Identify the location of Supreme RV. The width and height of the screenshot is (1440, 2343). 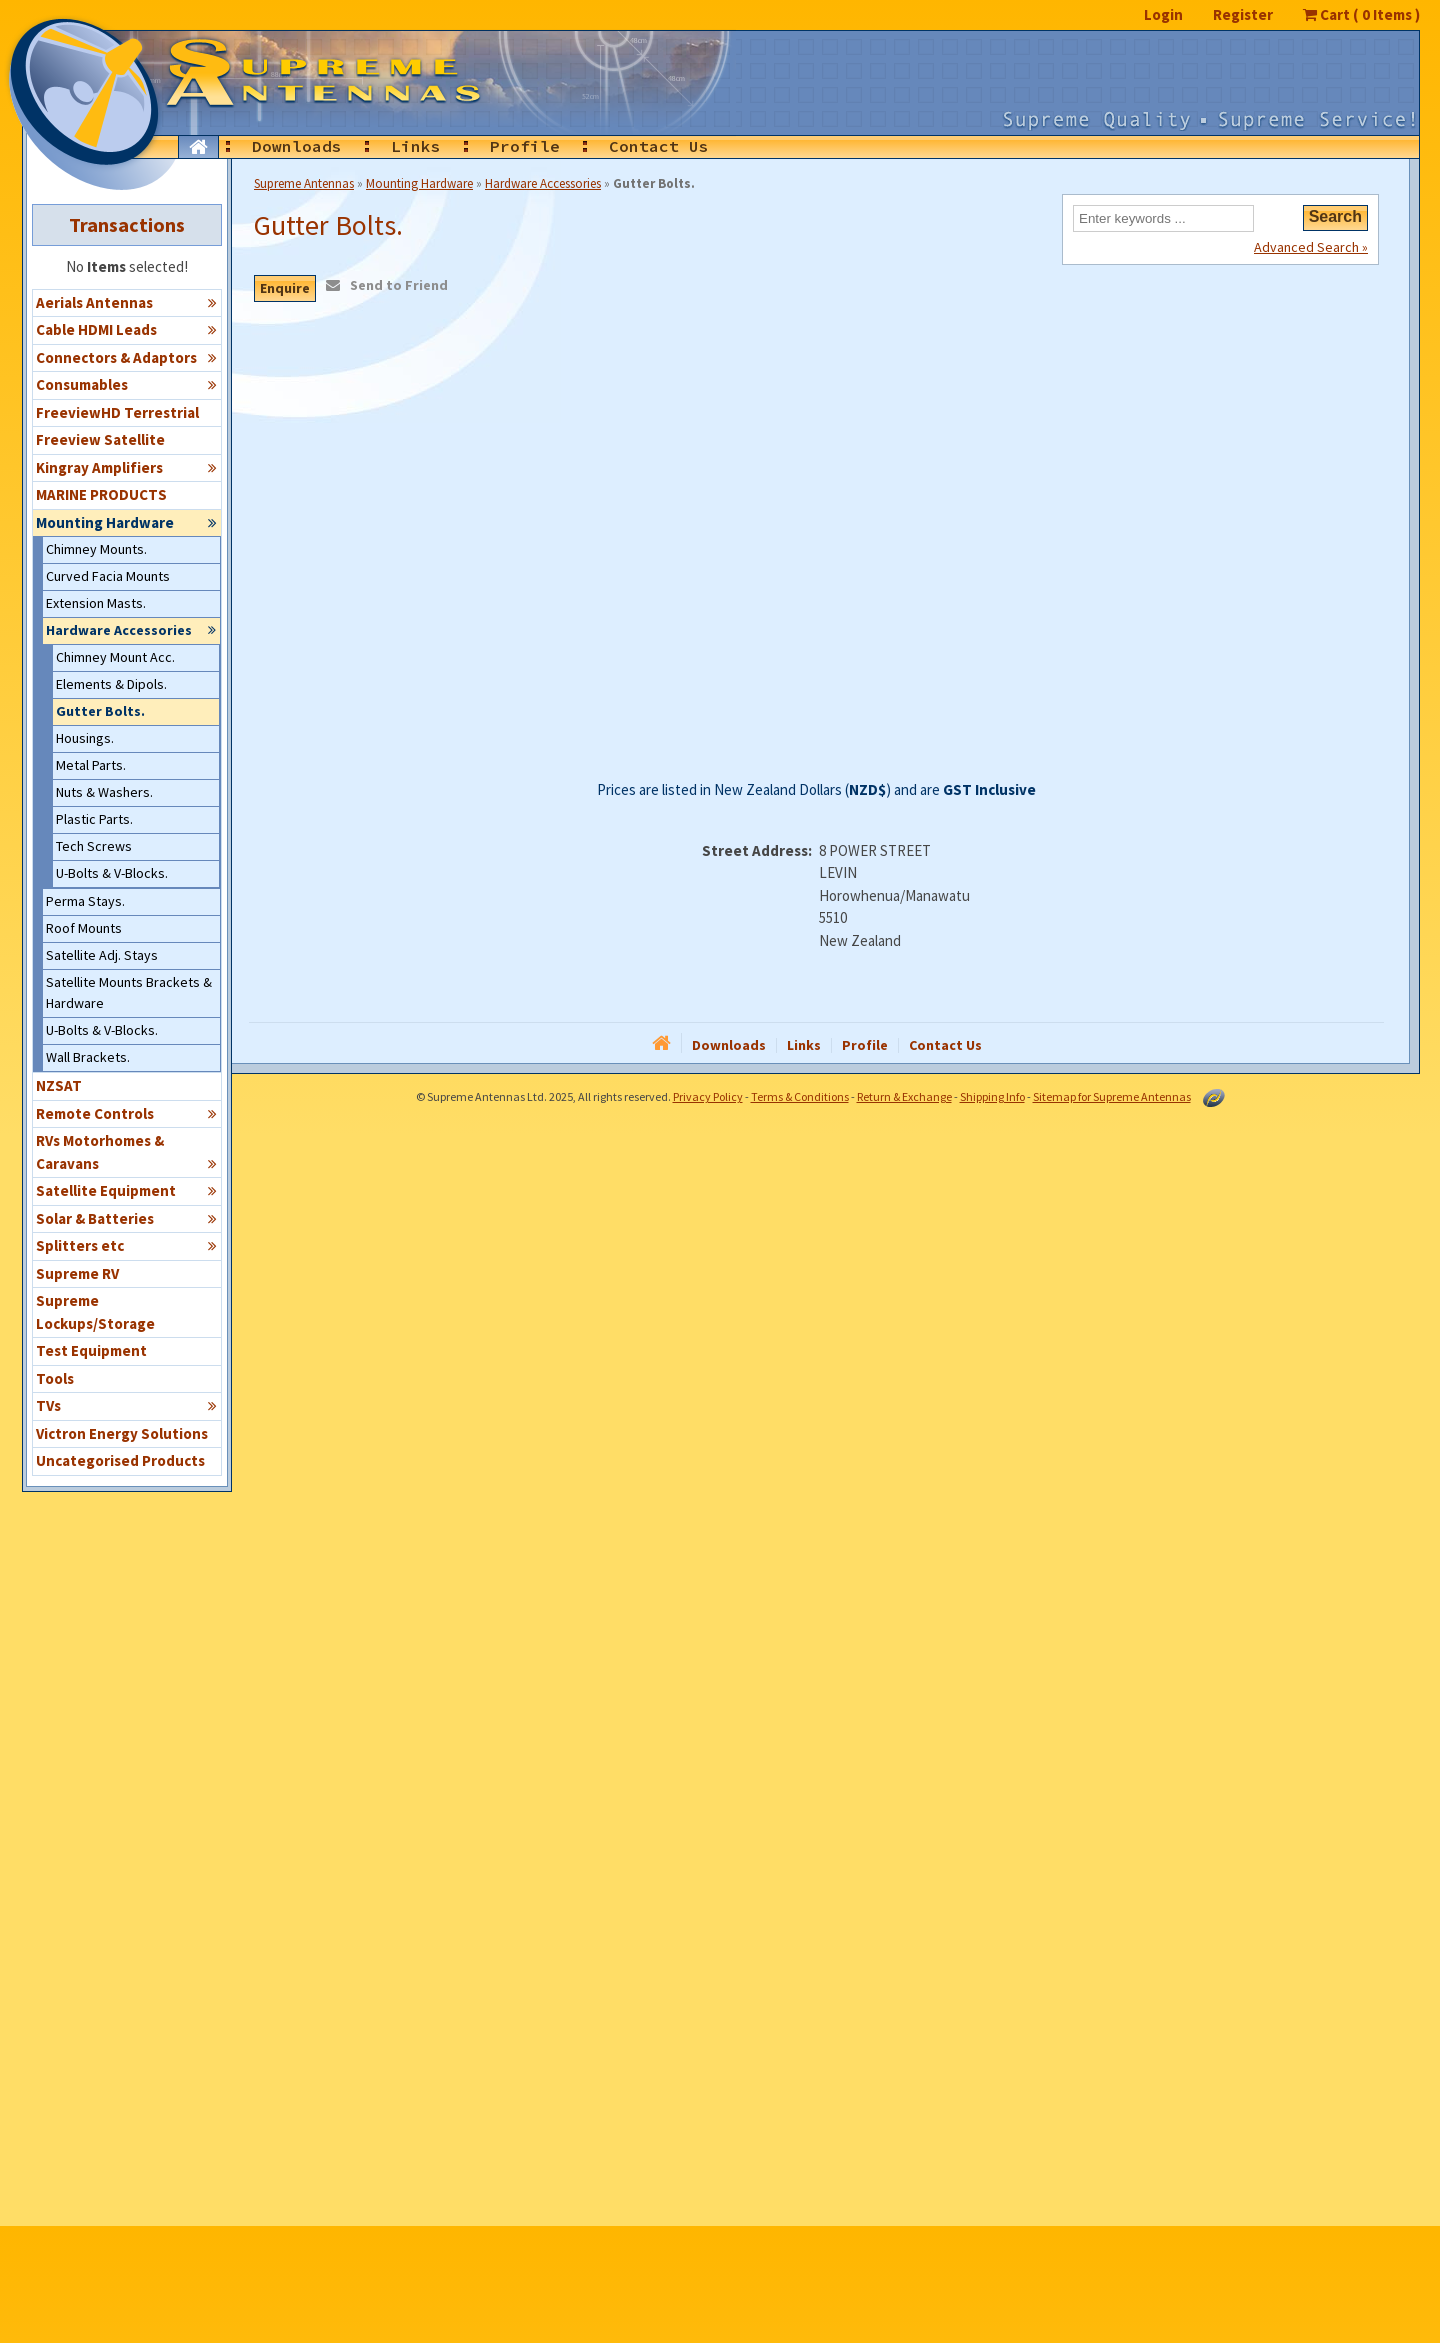
(77, 1273).